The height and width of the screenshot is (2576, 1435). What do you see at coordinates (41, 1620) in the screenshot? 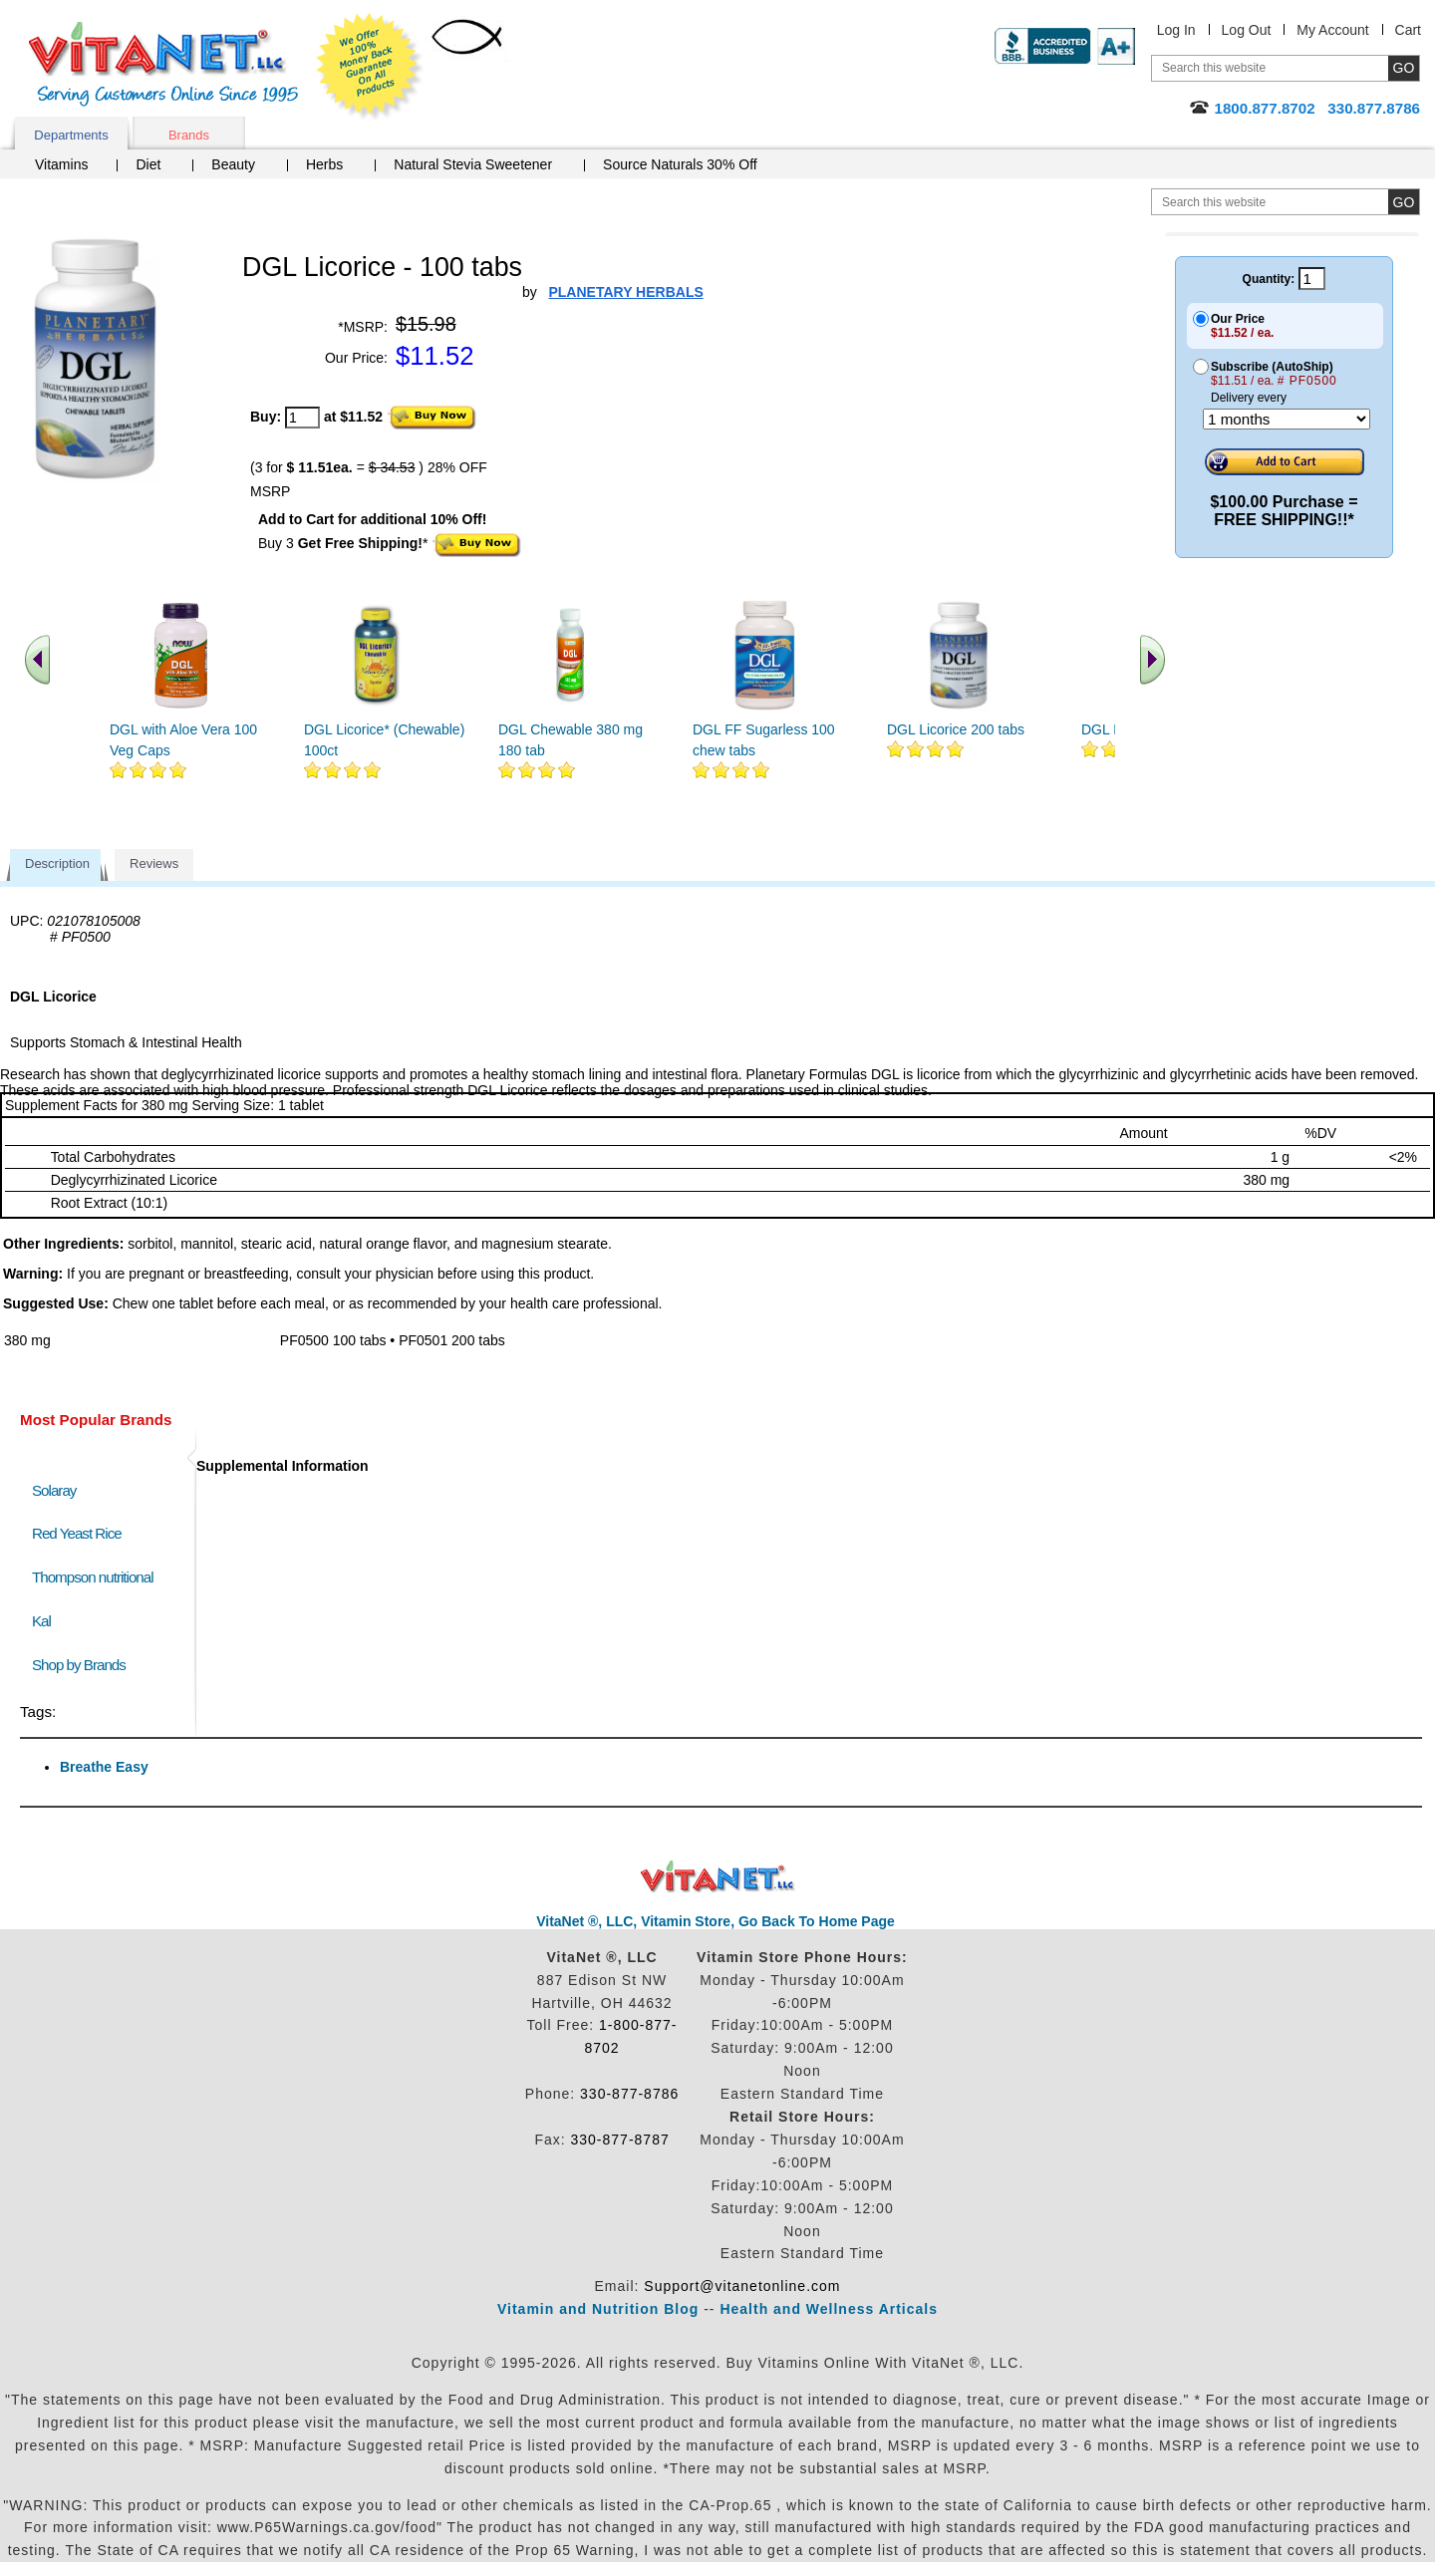
I see `Kal` at bounding box center [41, 1620].